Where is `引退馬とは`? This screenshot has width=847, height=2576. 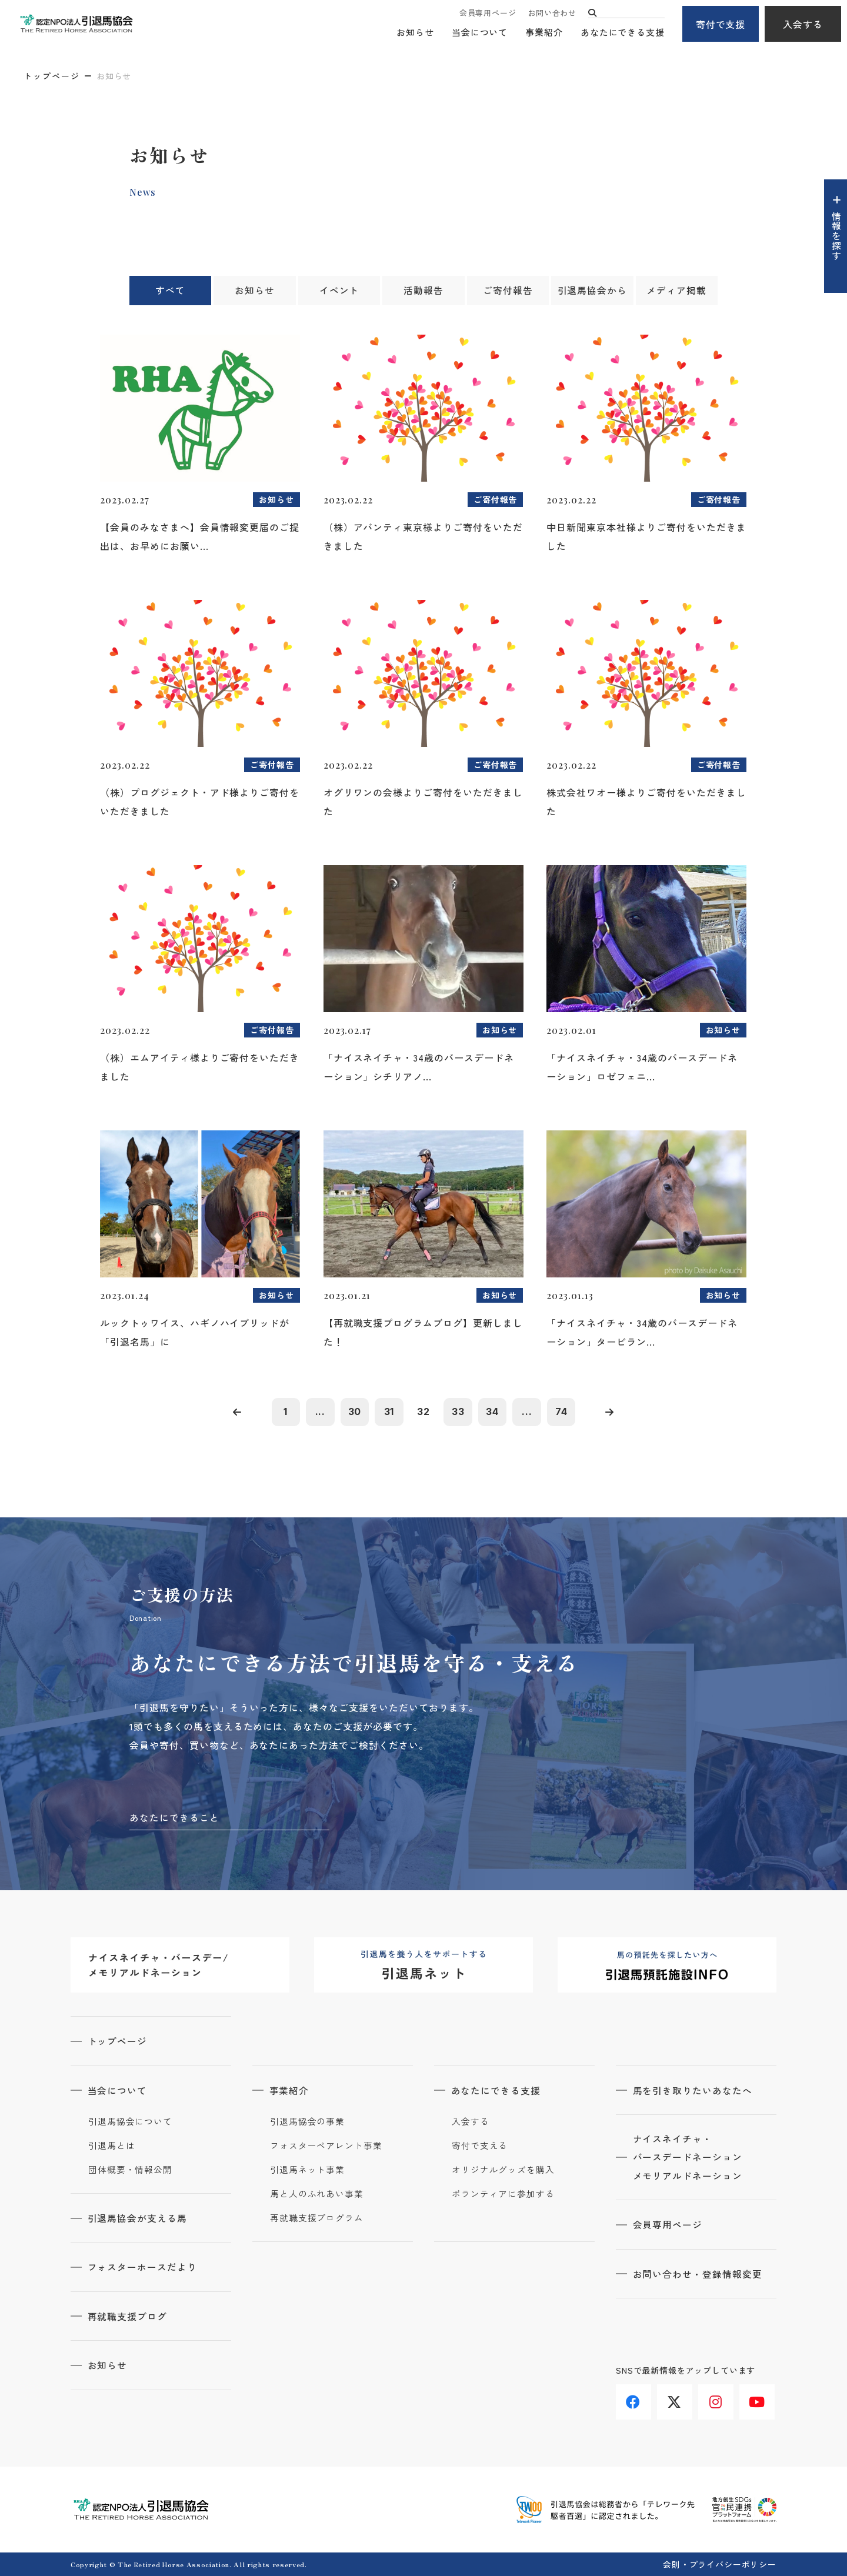 引退馬とは is located at coordinates (111, 2146).